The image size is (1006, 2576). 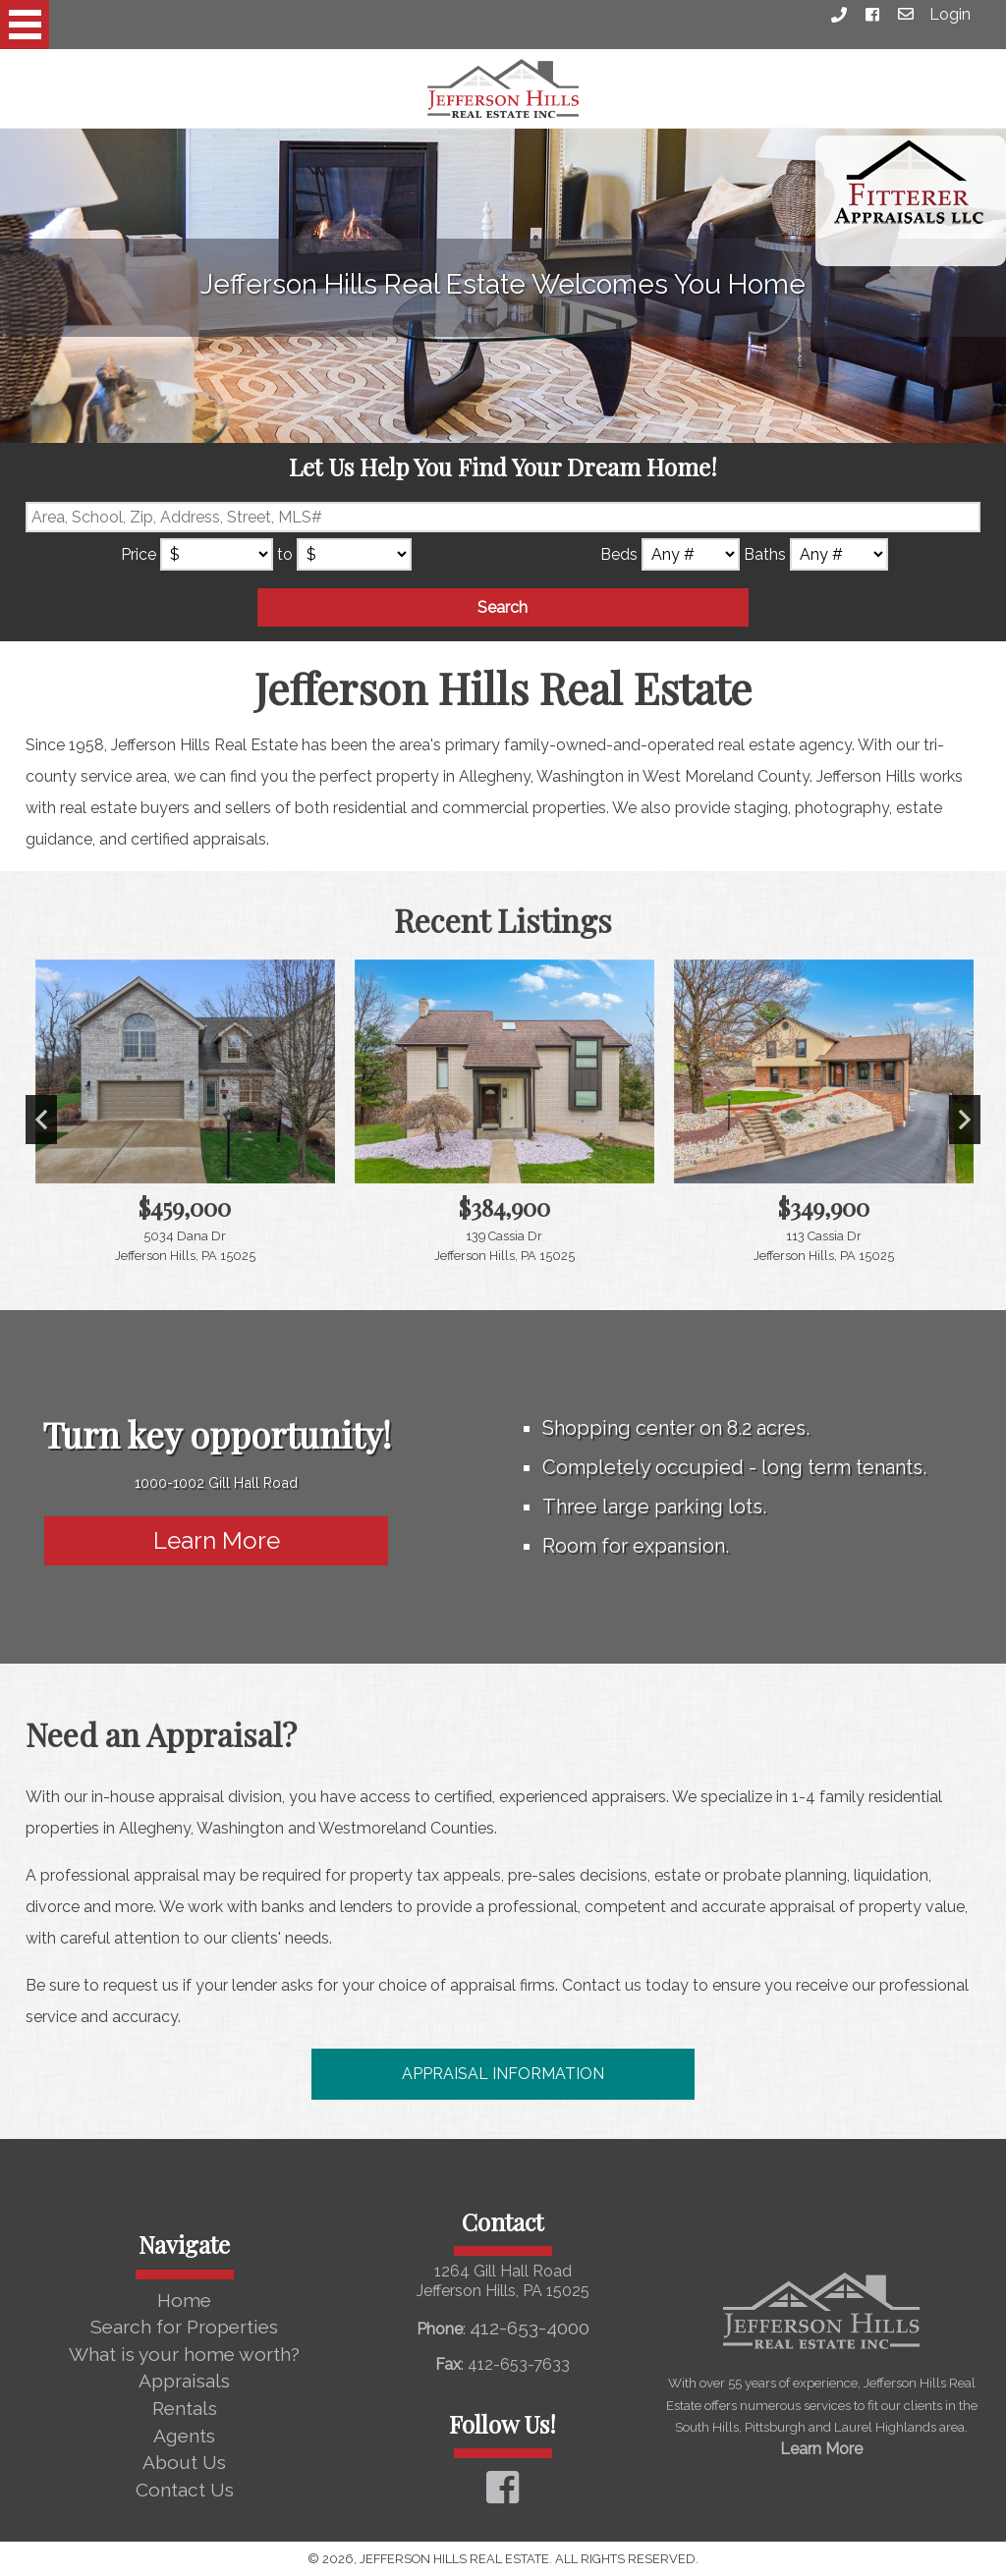 I want to click on to, so click(x=285, y=554).